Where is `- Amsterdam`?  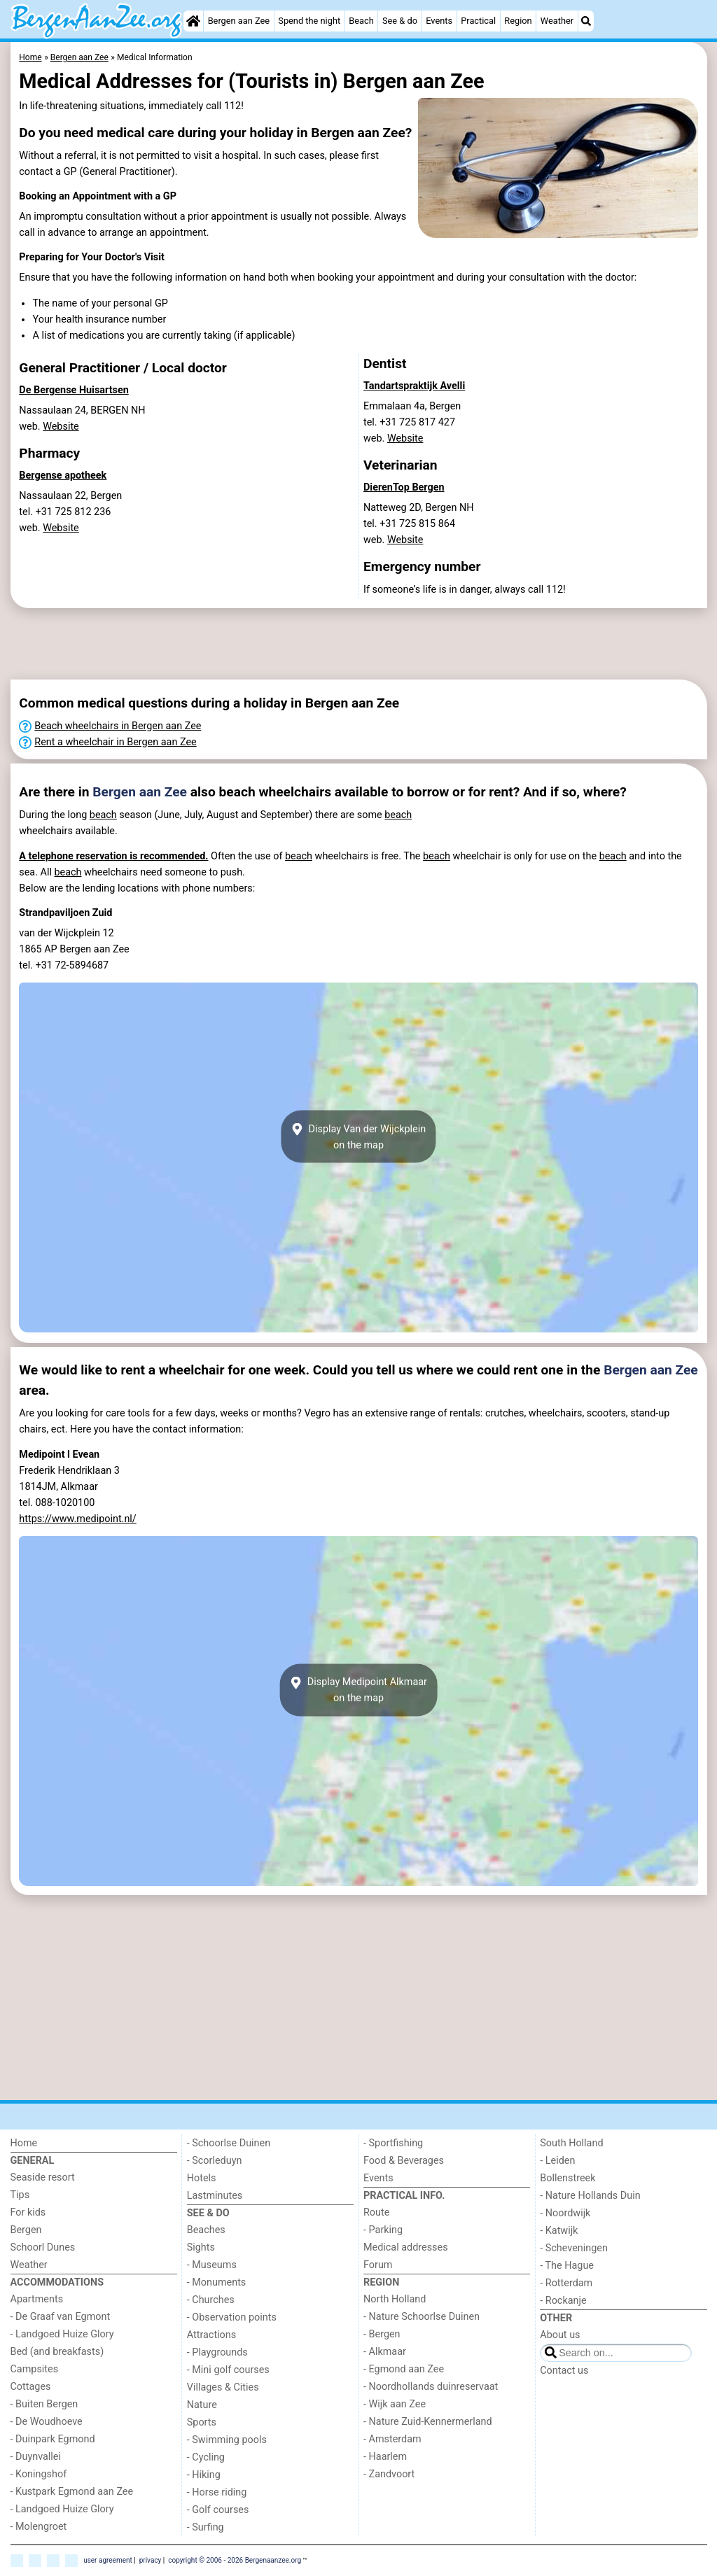 - Amsterdam is located at coordinates (392, 2439).